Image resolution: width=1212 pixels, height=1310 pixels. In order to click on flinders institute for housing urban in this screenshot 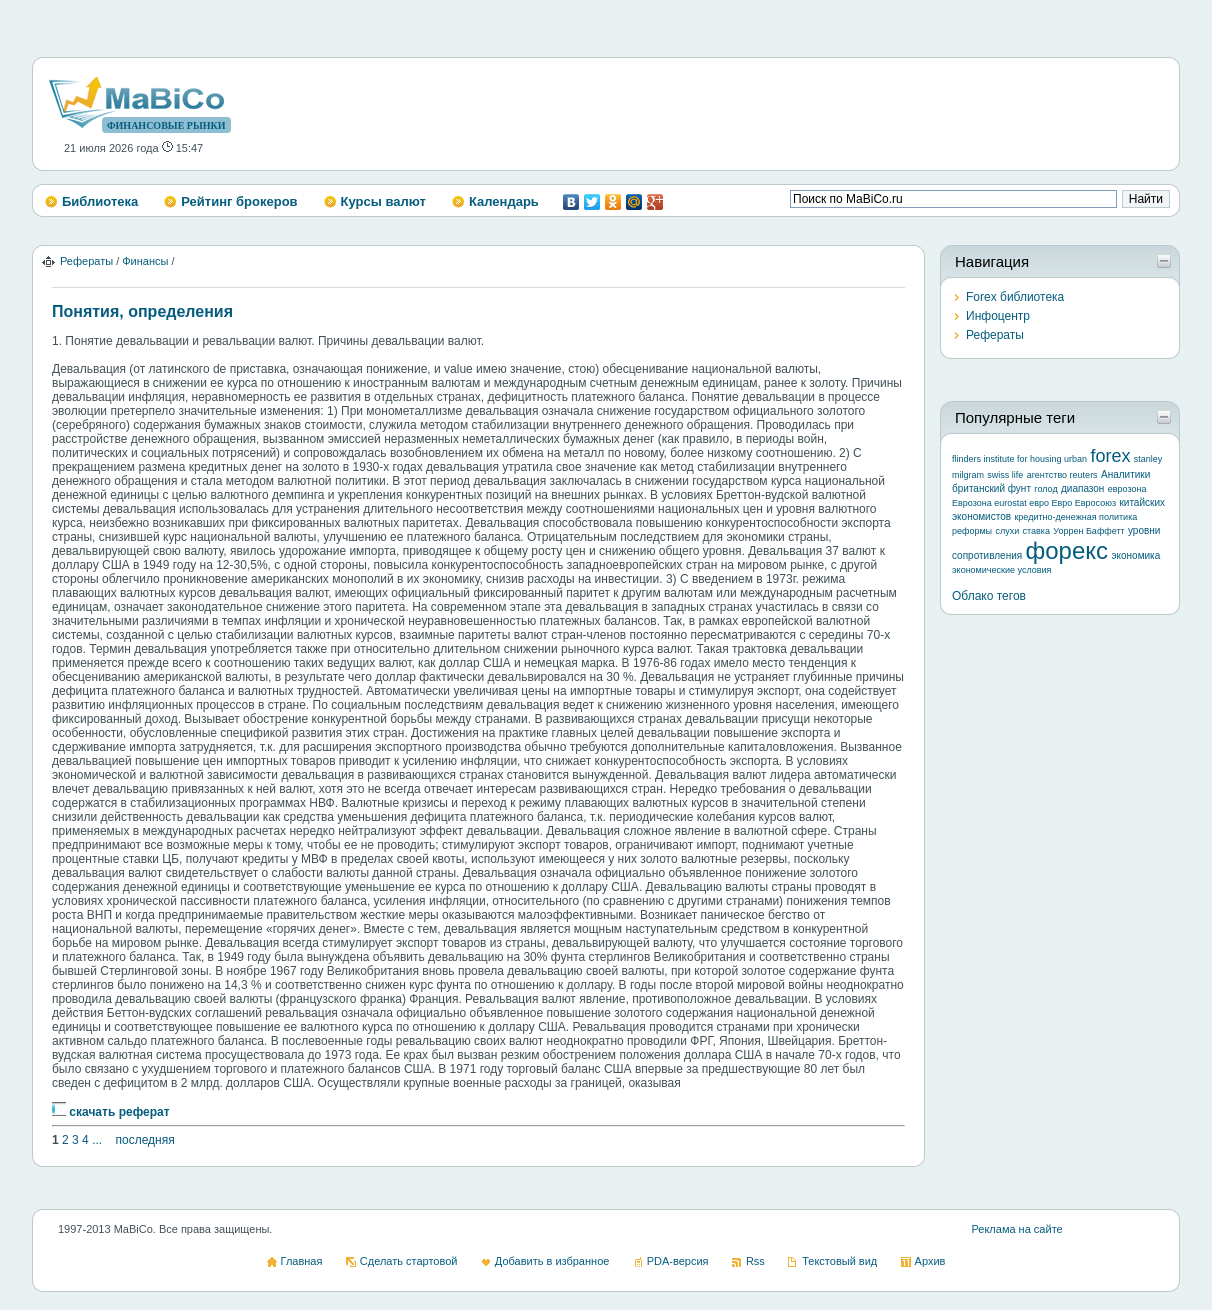, I will do `click(1019, 459)`.